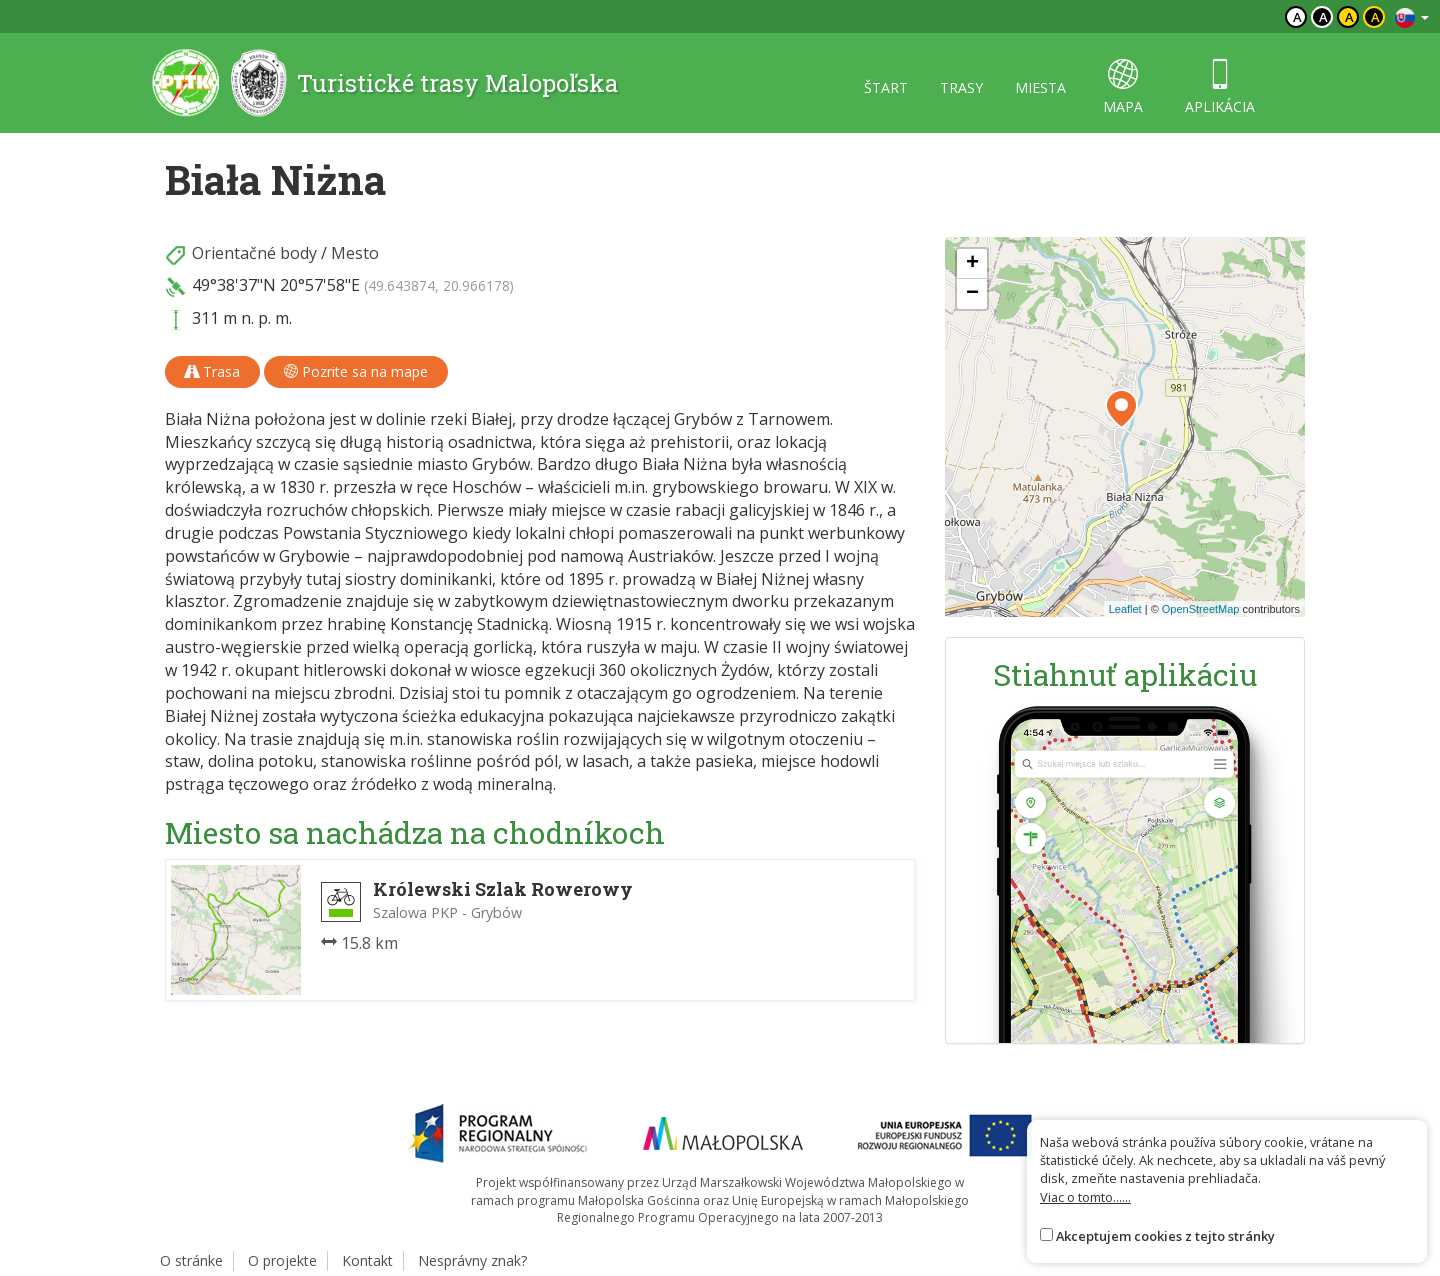 The height and width of the screenshot is (1276, 1440). What do you see at coordinates (886, 87) in the screenshot?
I see `štart` at bounding box center [886, 87].